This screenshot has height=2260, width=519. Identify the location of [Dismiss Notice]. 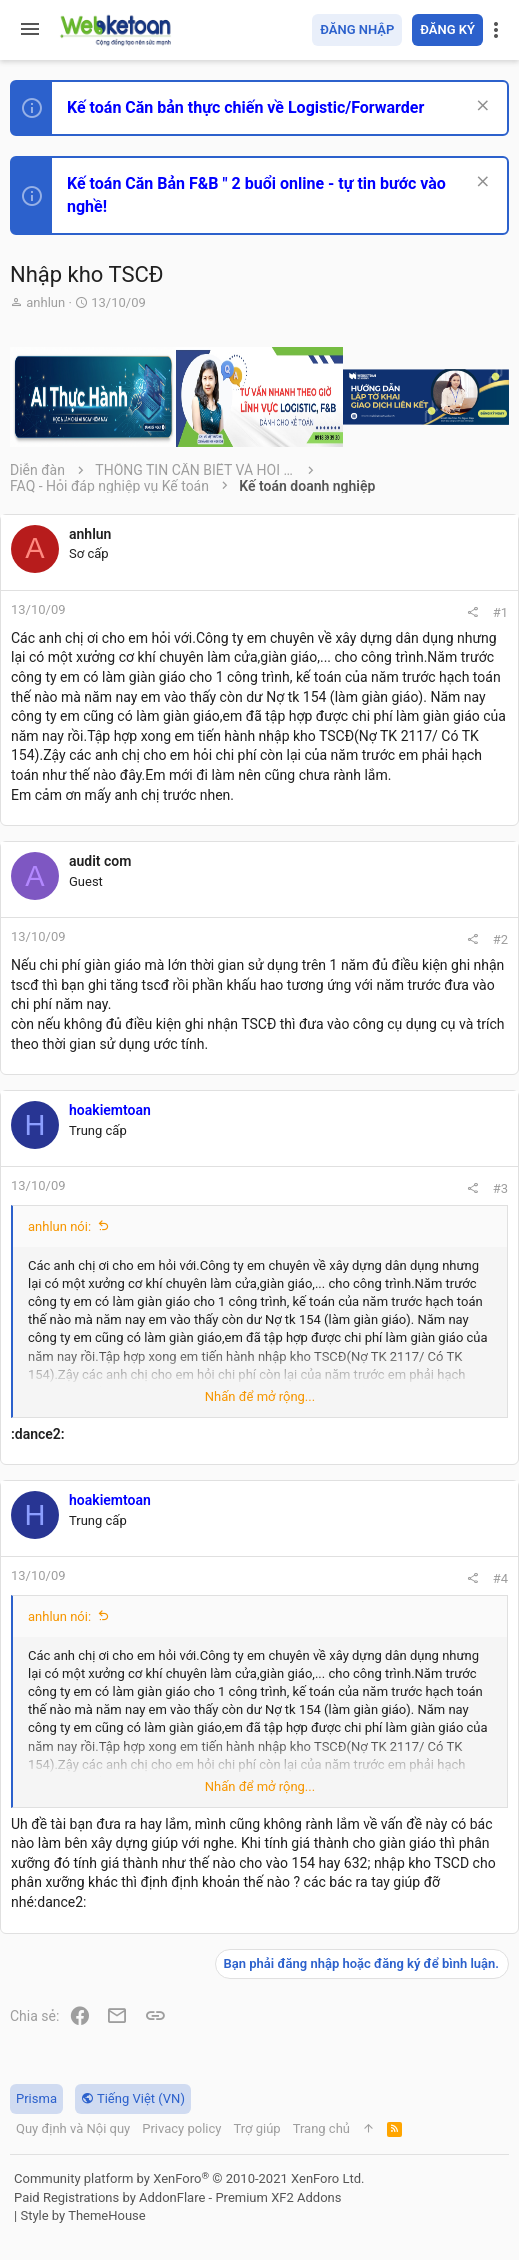
(480, 107).